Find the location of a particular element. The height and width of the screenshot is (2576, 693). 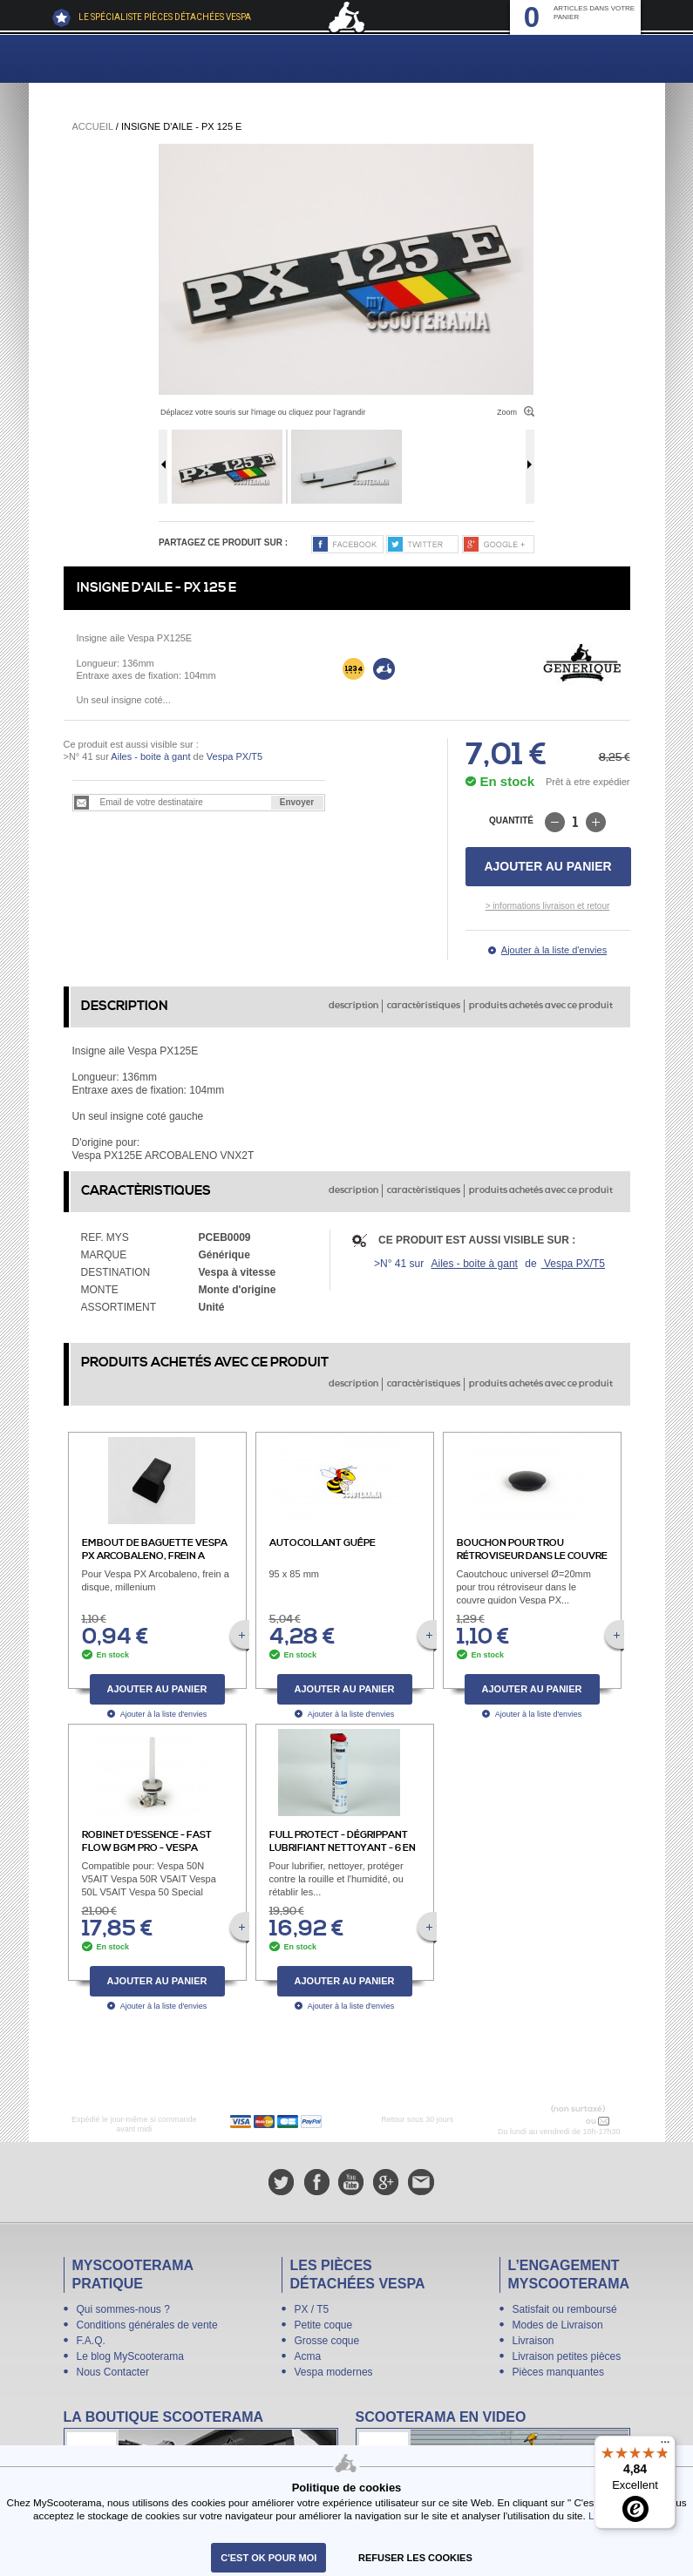

Vespa modernes is located at coordinates (334, 2372).